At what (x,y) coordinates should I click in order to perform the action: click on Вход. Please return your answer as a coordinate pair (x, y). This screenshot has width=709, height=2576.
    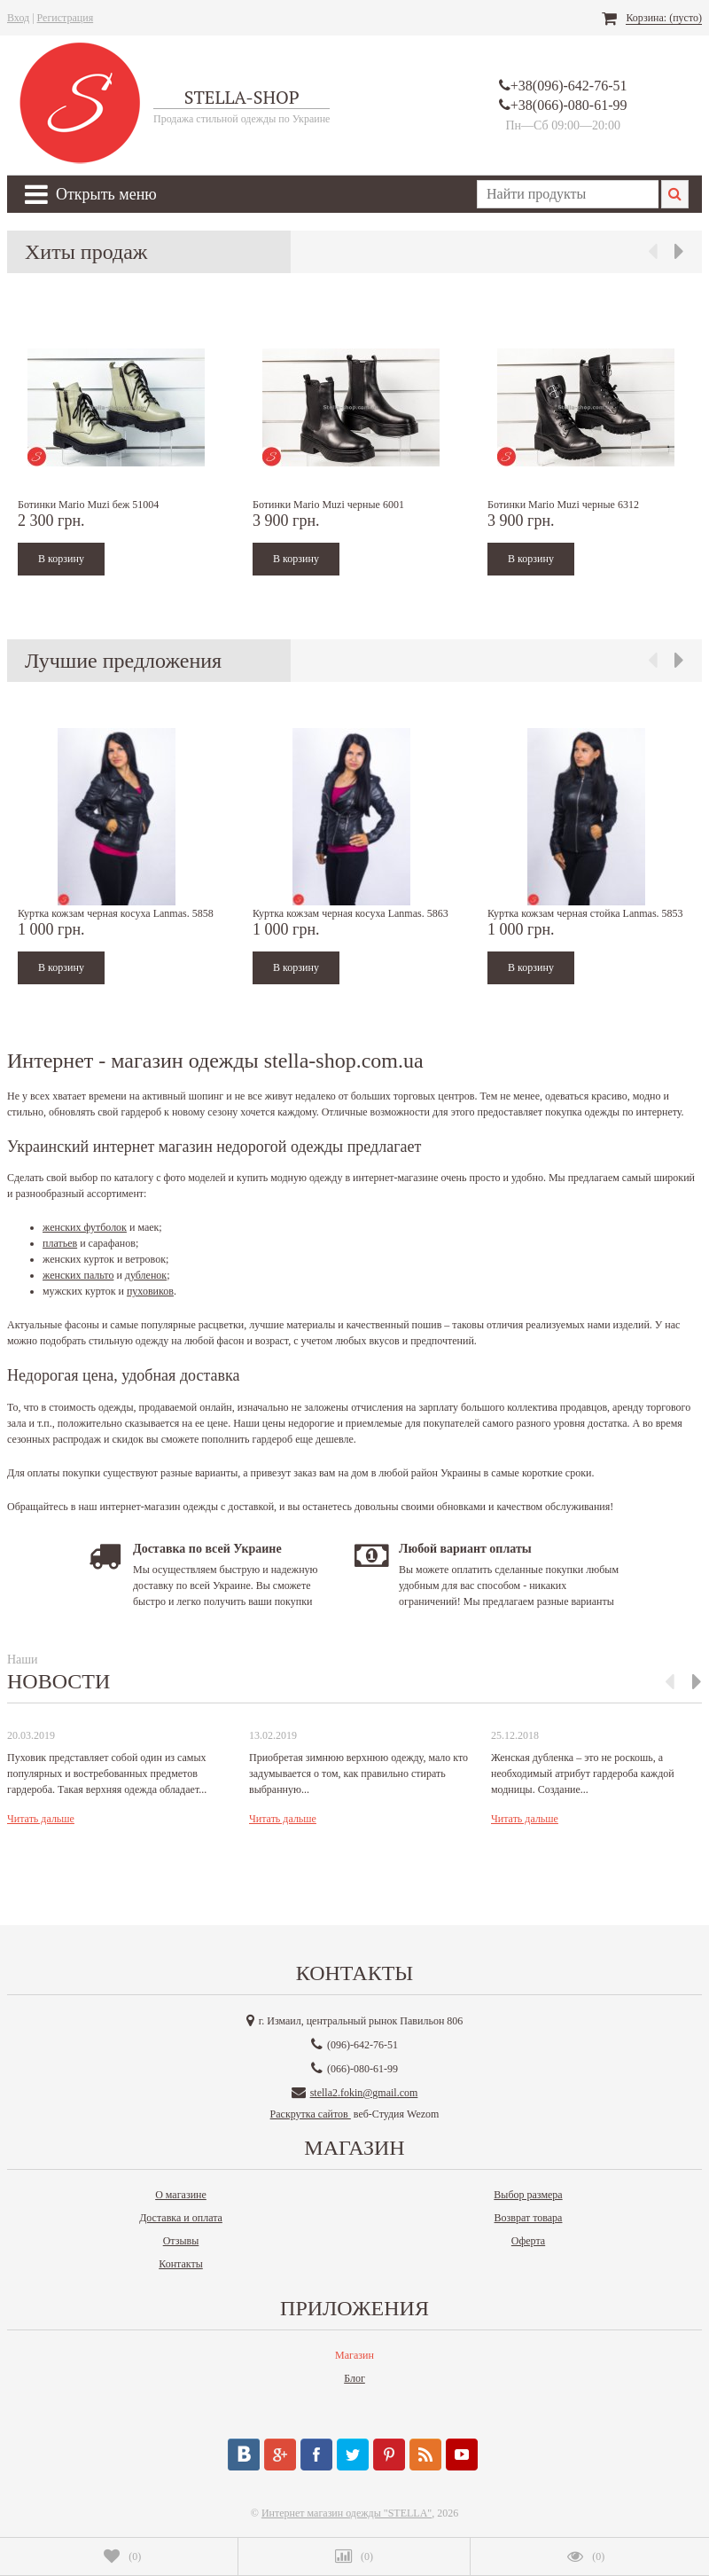
    Looking at the image, I should click on (18, 18).